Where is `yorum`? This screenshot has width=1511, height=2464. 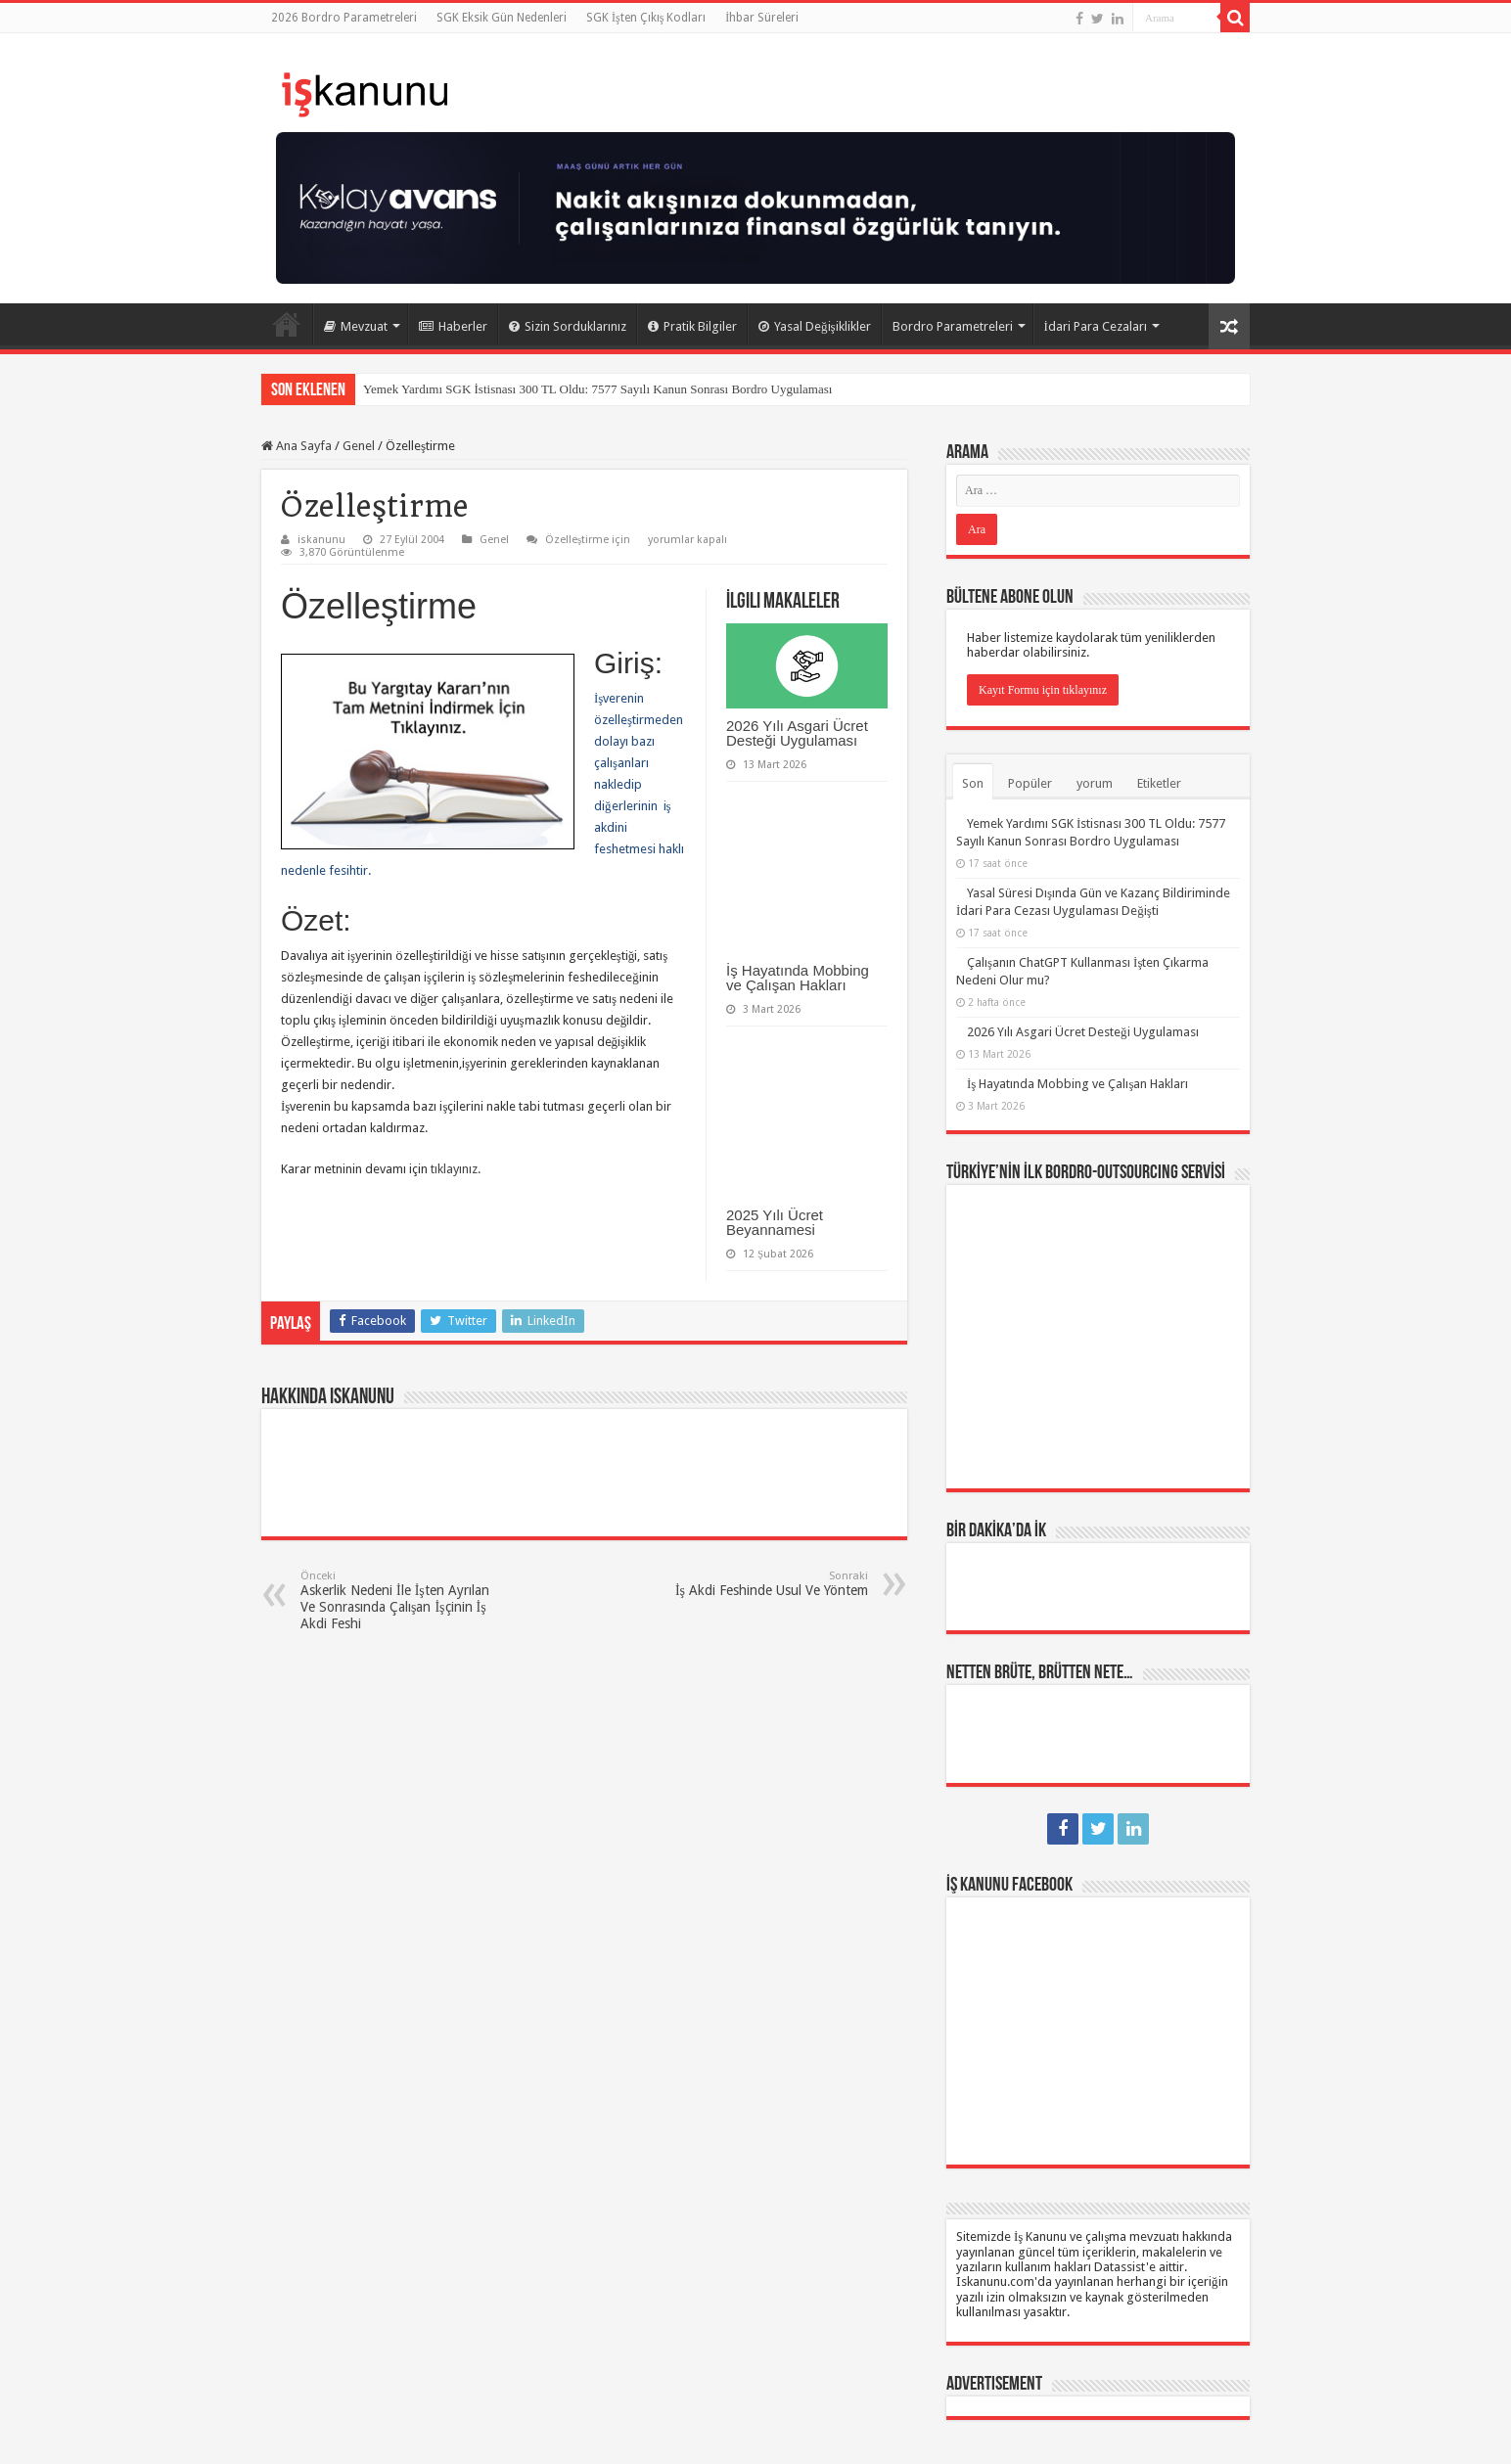 yorum is located at coordinates (1094, 783).